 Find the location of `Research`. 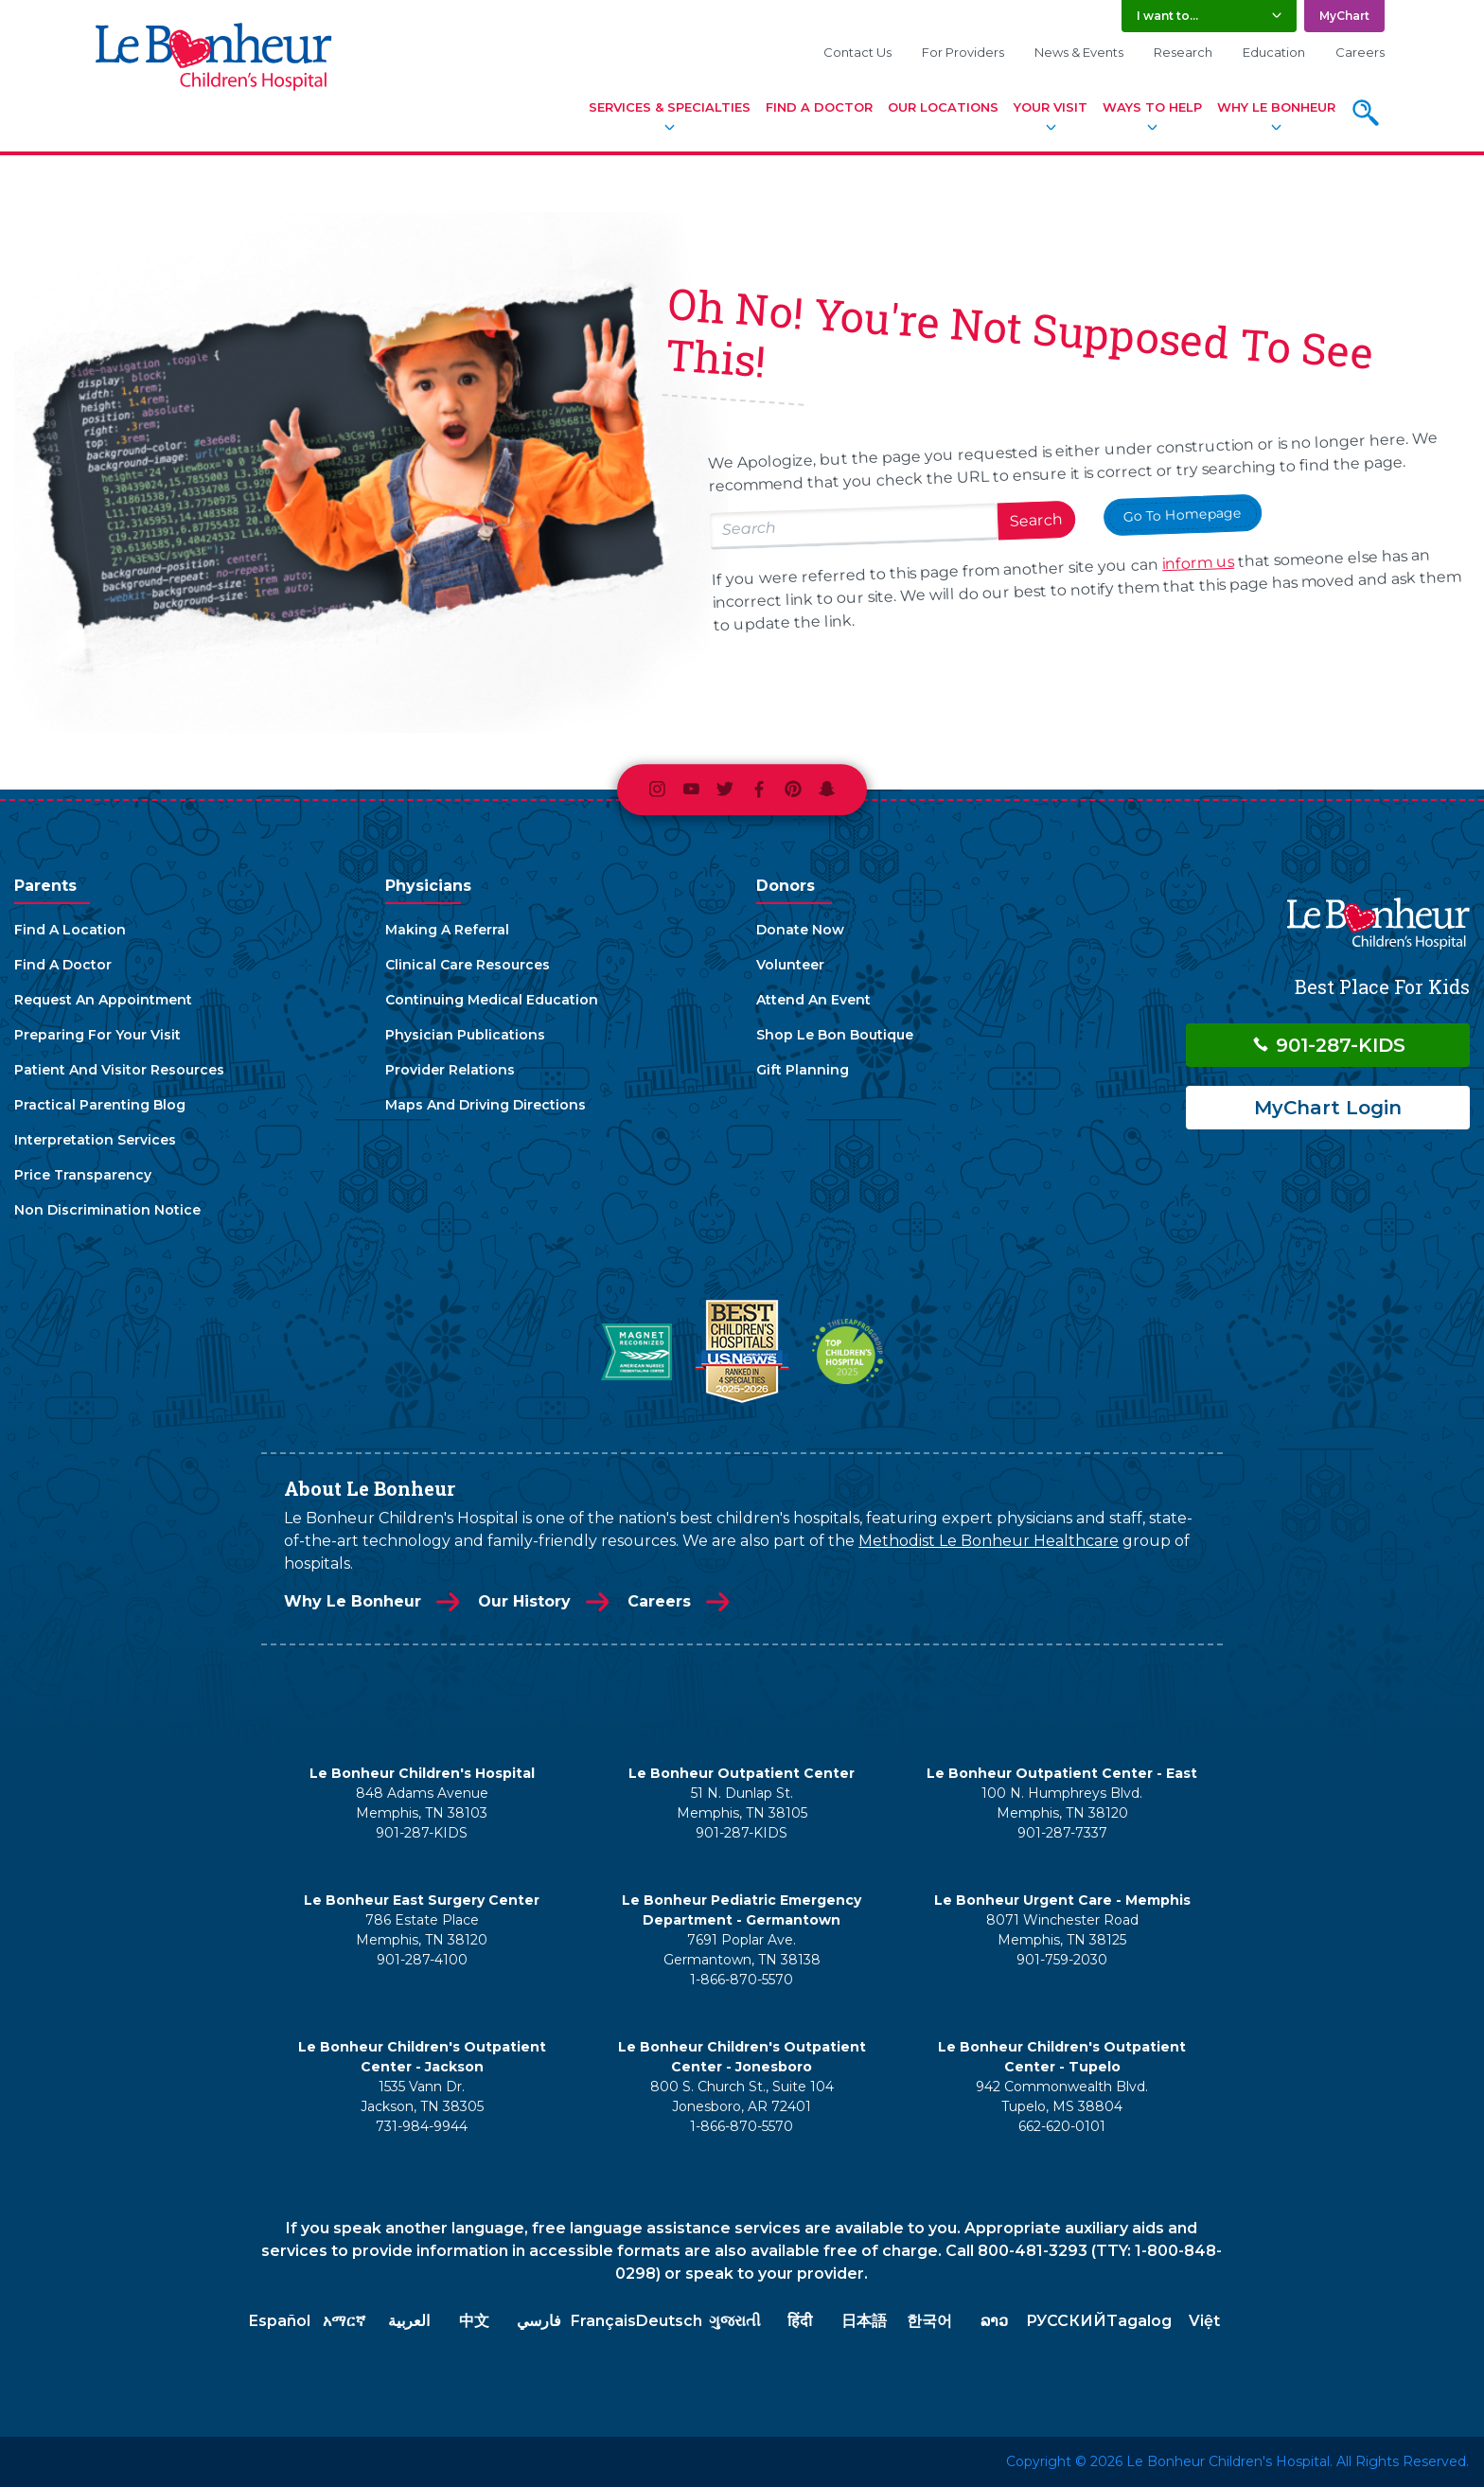

Research is located at coordinates (1183, 52).